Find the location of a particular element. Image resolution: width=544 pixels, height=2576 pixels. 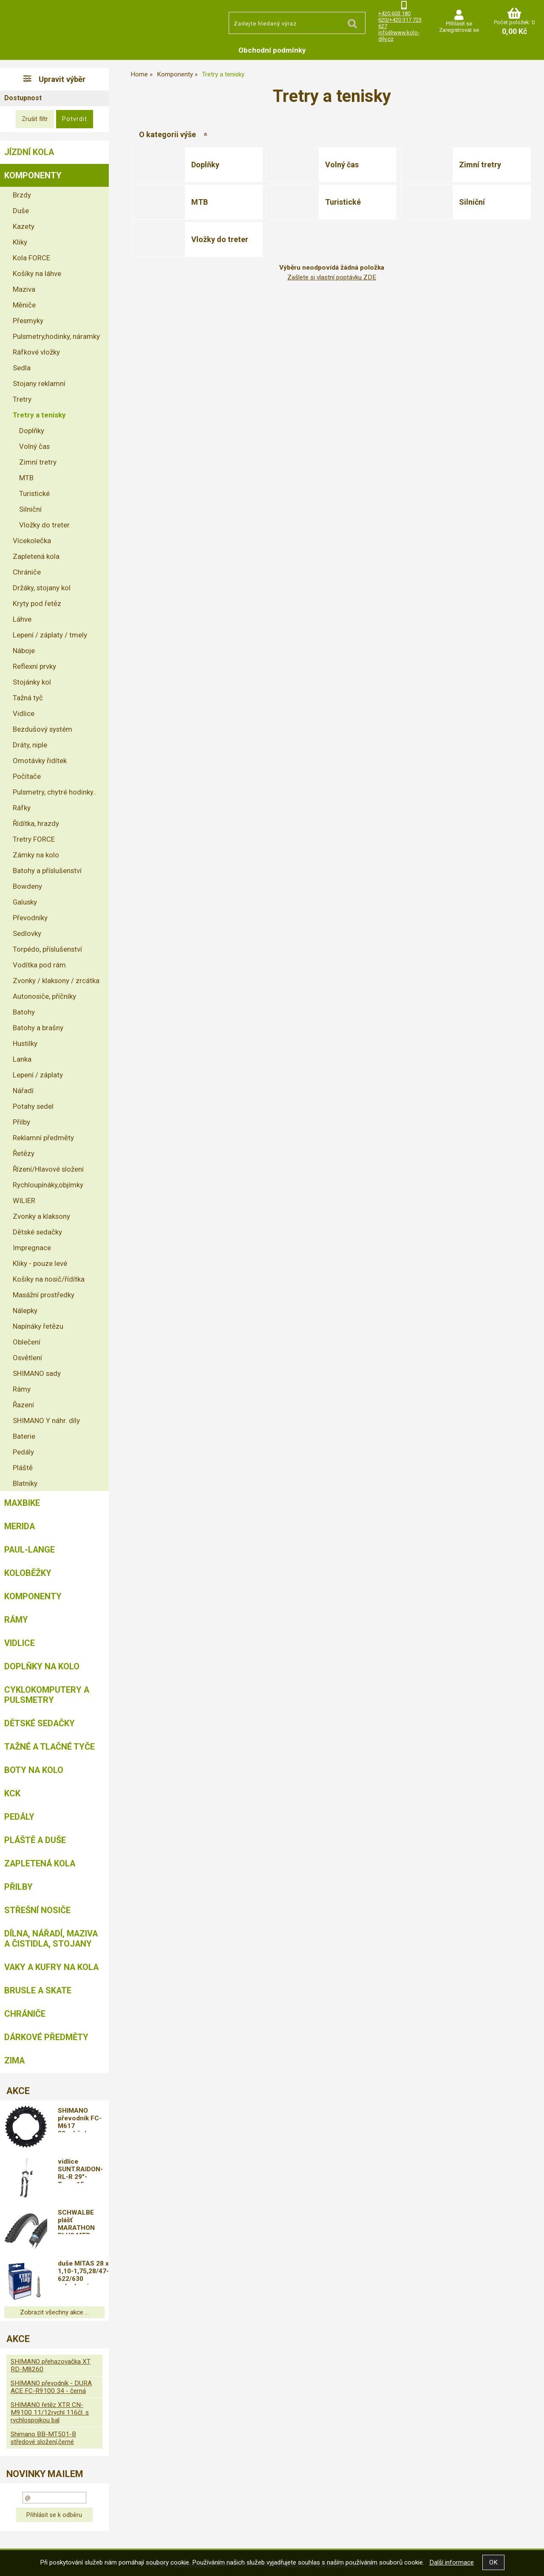

Koloběžky is located at coordinates (27, 1573).